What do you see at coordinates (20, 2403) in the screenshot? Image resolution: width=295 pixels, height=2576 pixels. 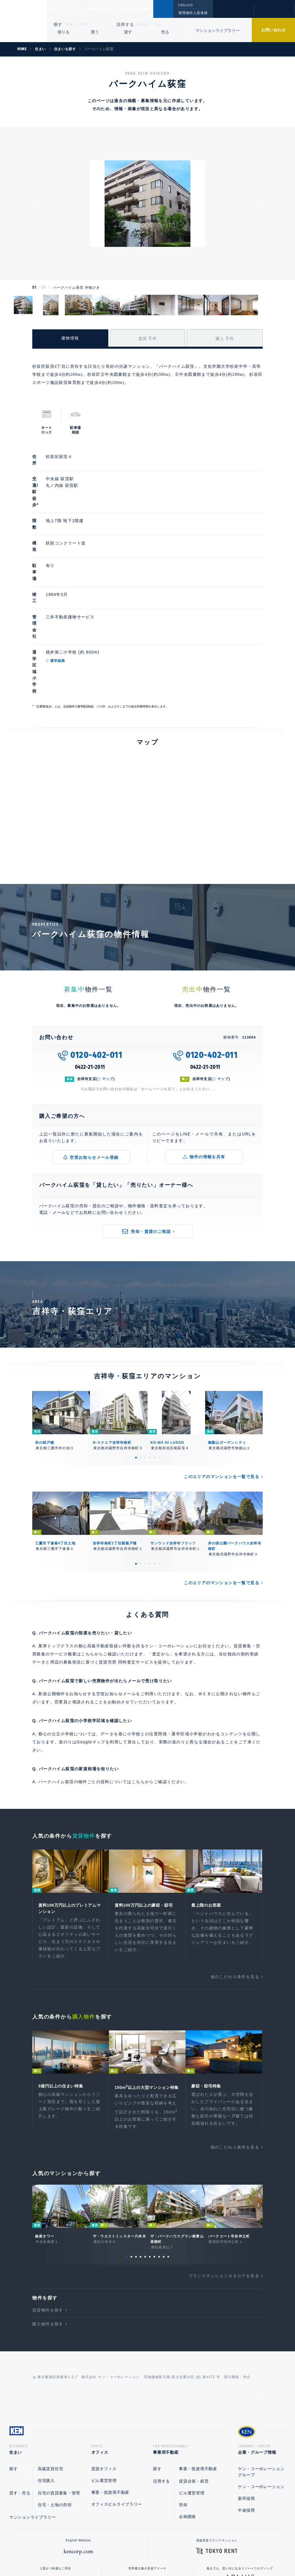 I see `貸す・売る` at bounding box center [20, 2403].